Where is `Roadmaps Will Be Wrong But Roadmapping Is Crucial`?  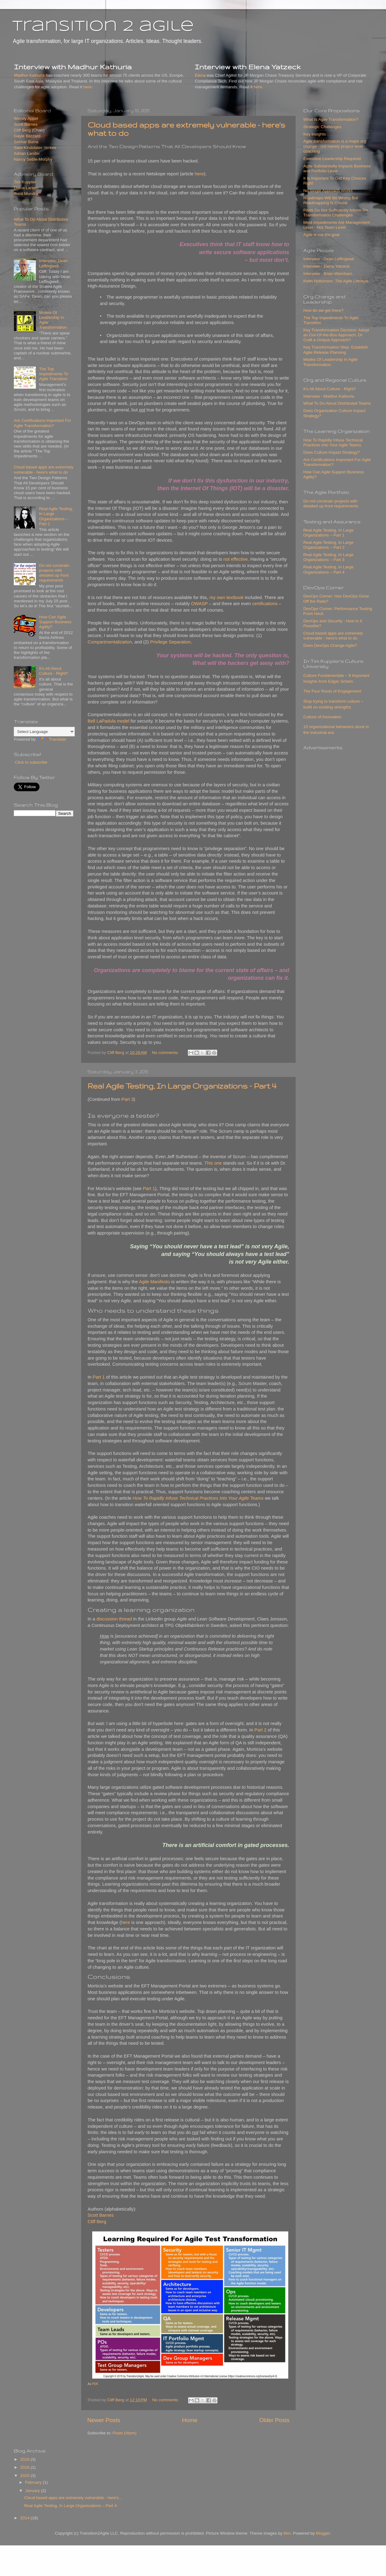
Roadmaps Will Be Wrong But Roadmapping Is Crucial is located at coordinates (330, 200).